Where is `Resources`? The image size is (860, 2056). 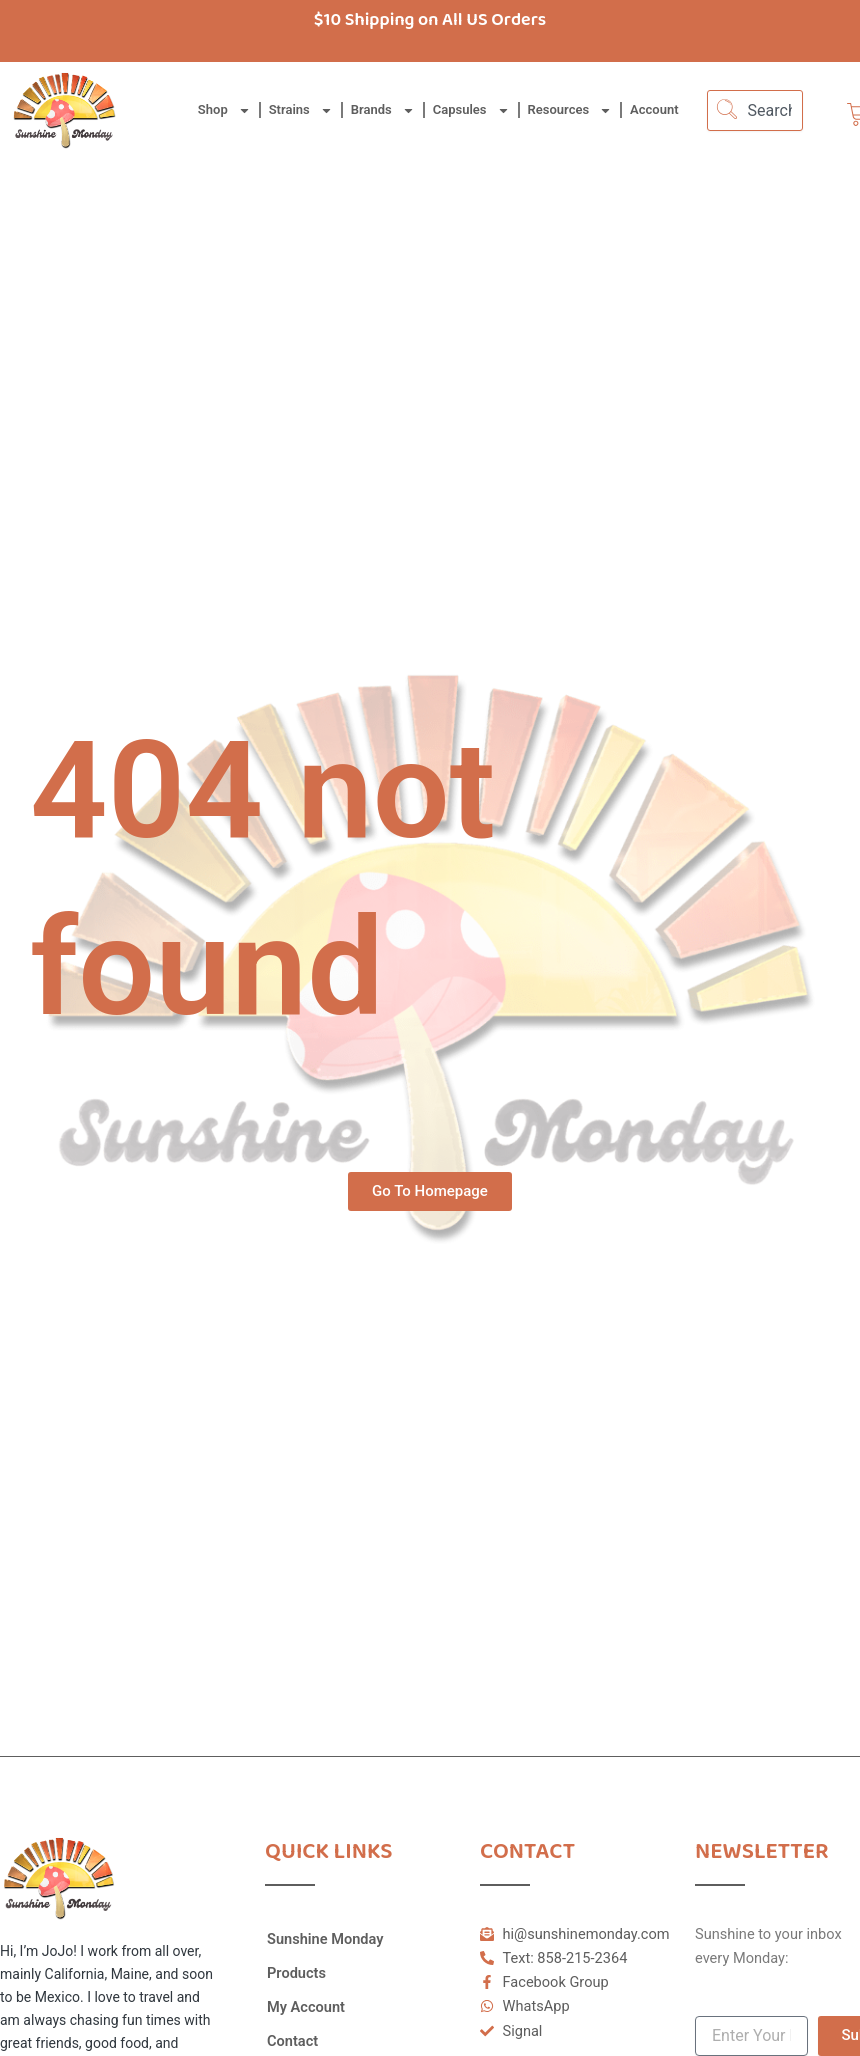 Resources is located at coordinates (570, 110).